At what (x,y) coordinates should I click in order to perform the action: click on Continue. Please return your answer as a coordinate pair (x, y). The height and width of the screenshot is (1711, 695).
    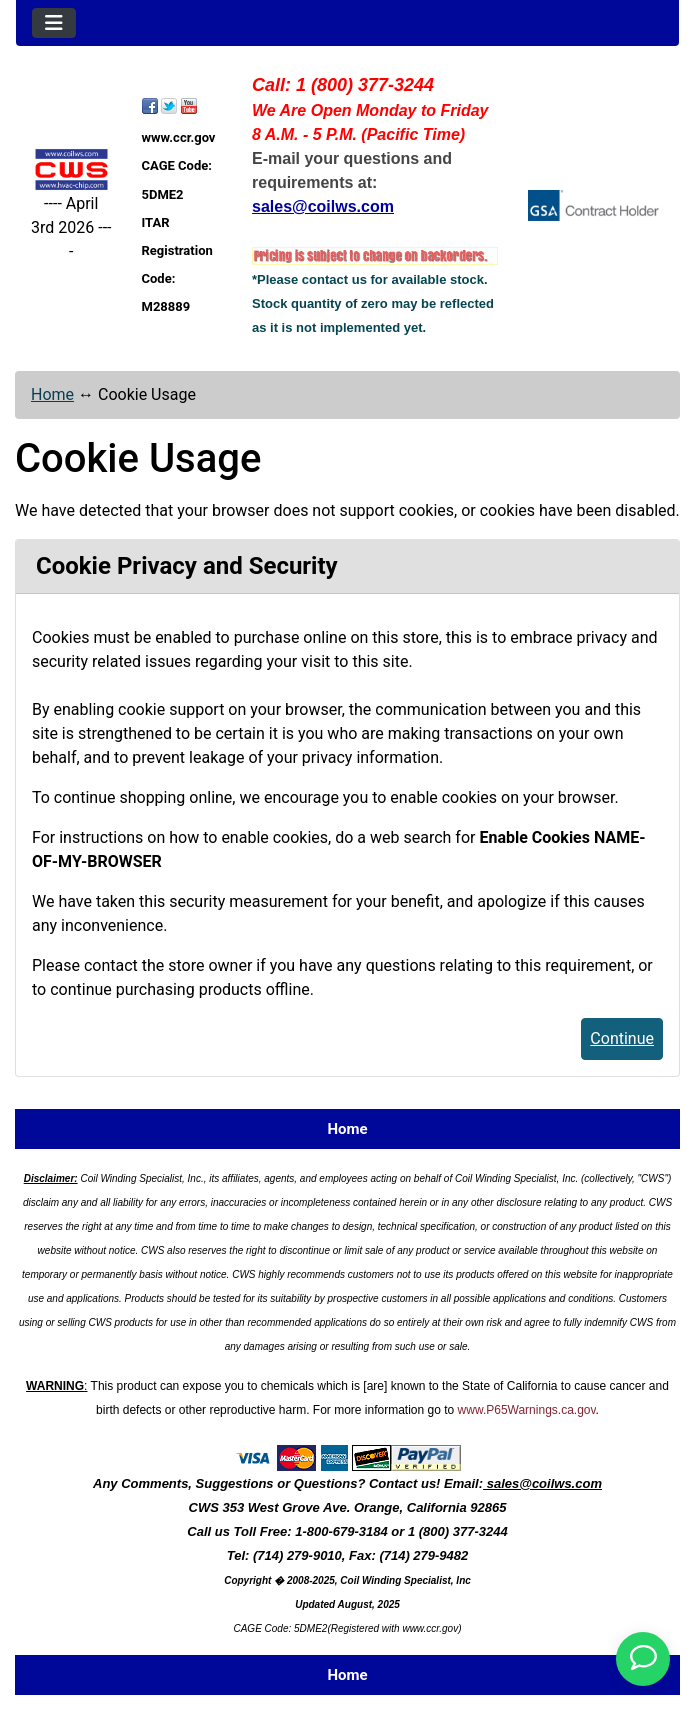
    Looking at the image, I should click on (622, 1038).